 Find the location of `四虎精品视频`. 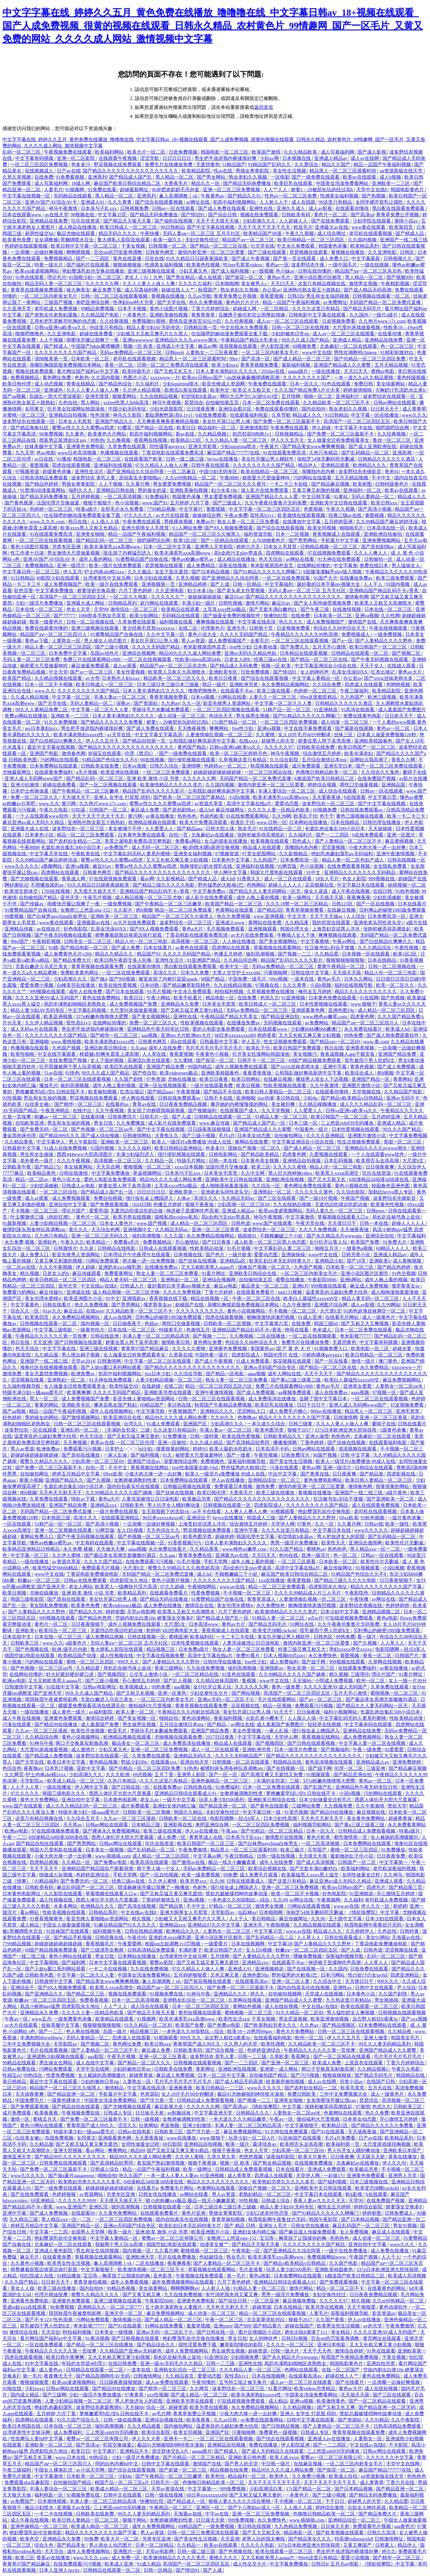

四虎精品视频 is located at coordinates (44, 1862).